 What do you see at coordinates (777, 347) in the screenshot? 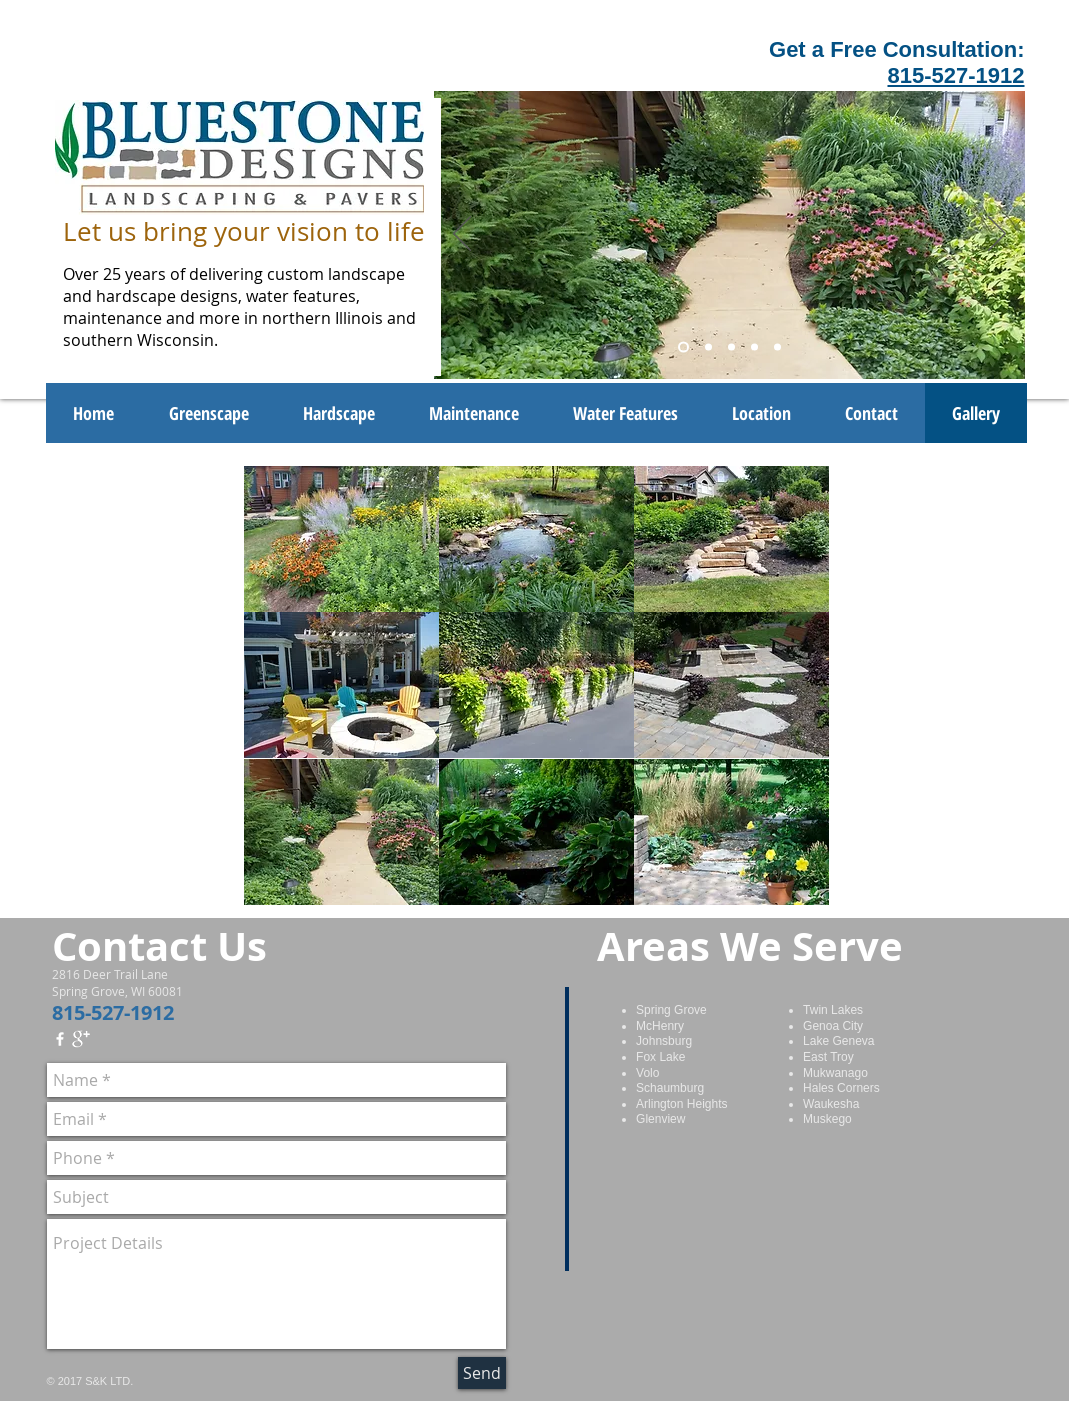
I see `[Slide 5]` at bounding box center [777, 347].